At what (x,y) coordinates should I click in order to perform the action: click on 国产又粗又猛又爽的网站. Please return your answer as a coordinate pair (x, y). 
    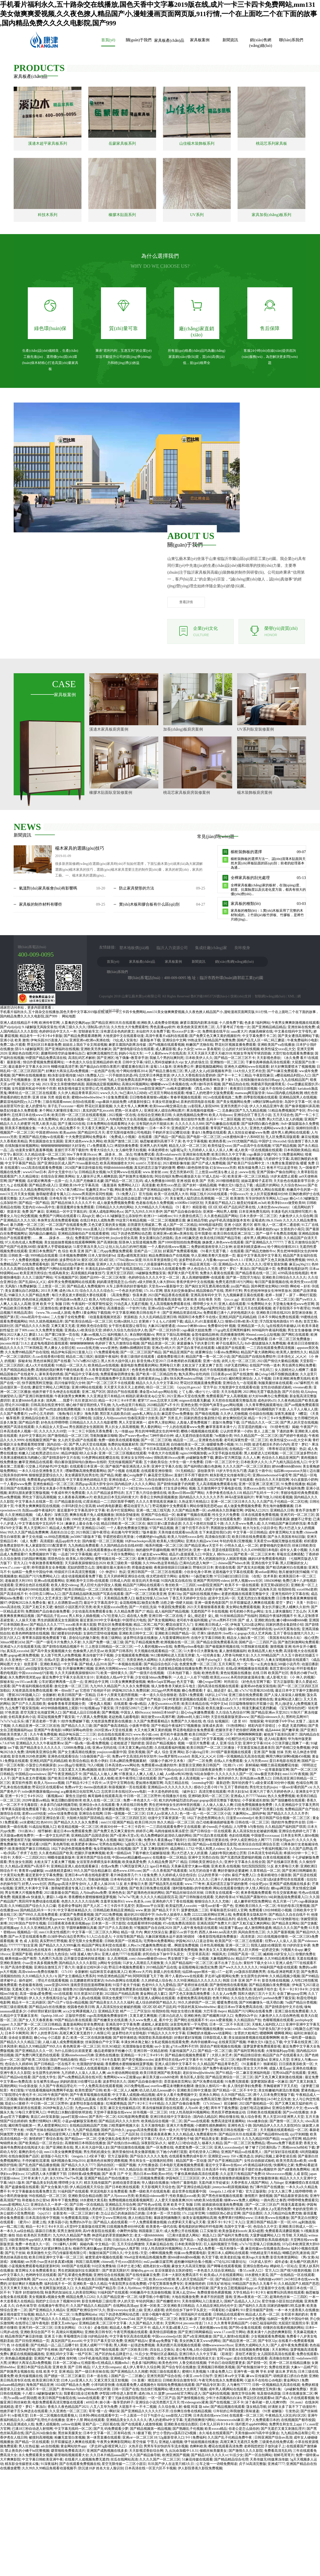
    Looking at the image, I should click on (251, 1923).